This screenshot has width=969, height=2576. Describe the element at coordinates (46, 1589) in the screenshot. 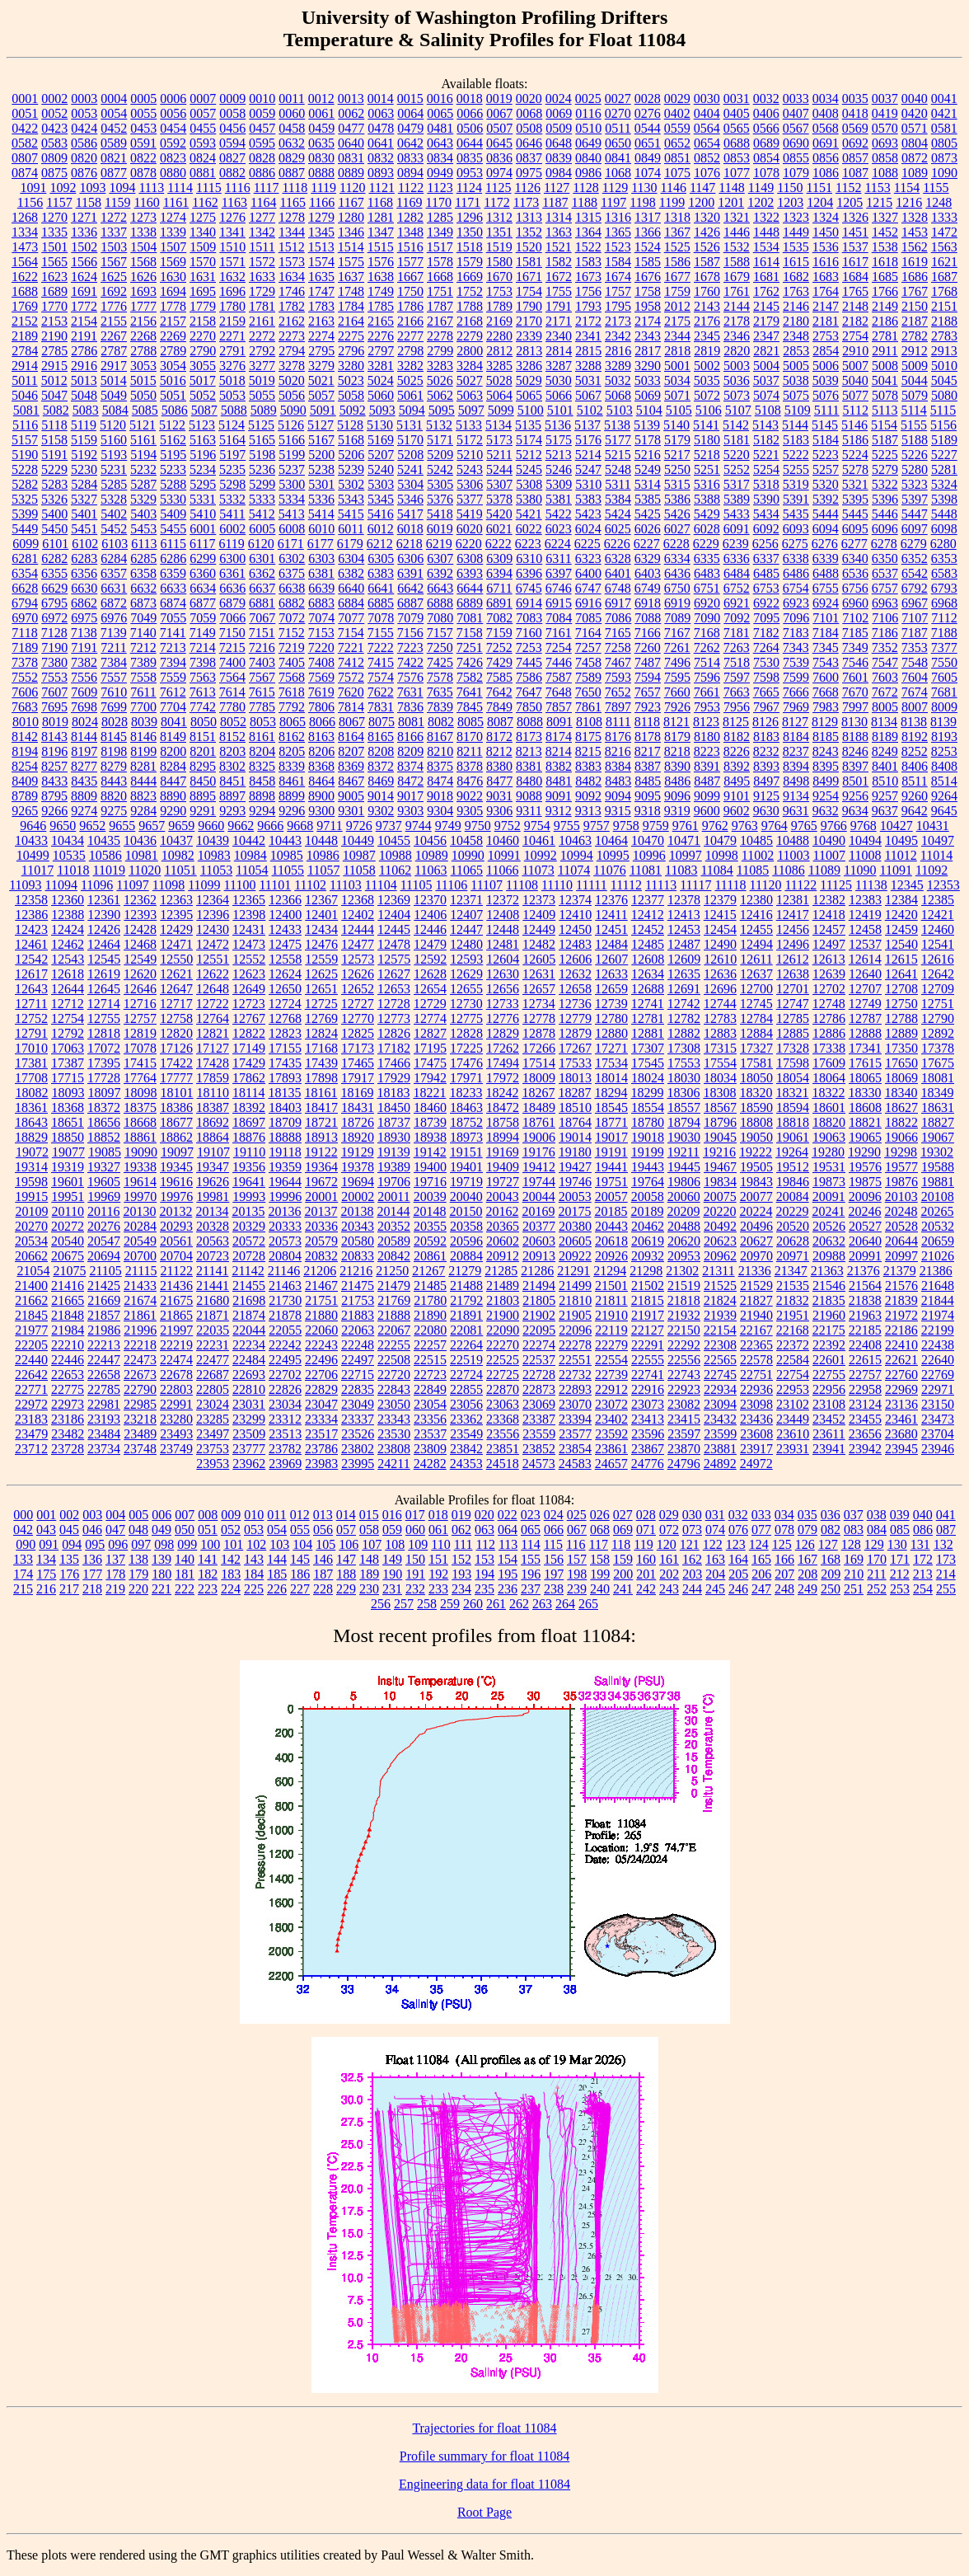

I see `216` at that location.